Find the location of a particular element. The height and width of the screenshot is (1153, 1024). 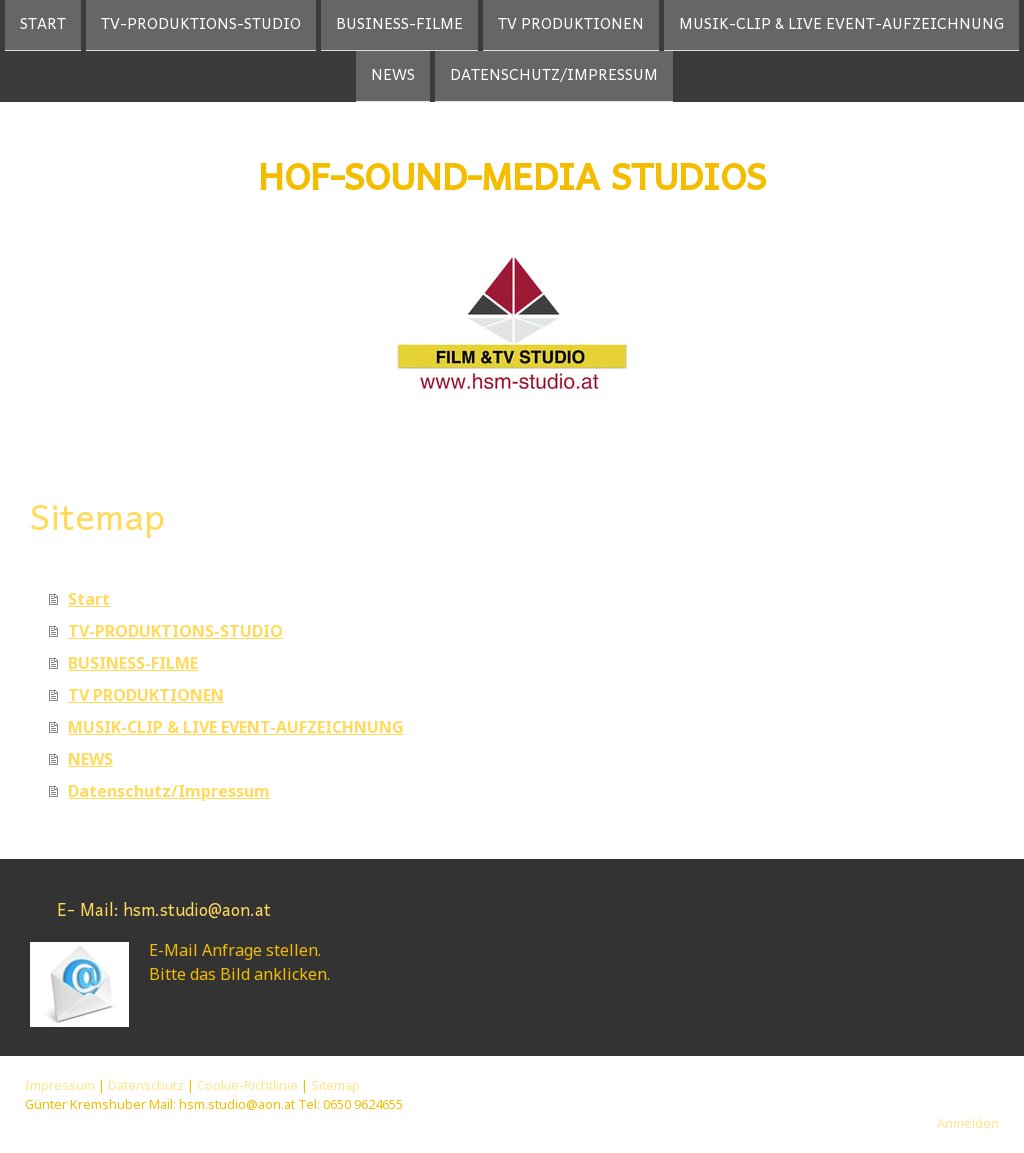

Cookie-Richtlinie is located at coordinates (247, 1085).